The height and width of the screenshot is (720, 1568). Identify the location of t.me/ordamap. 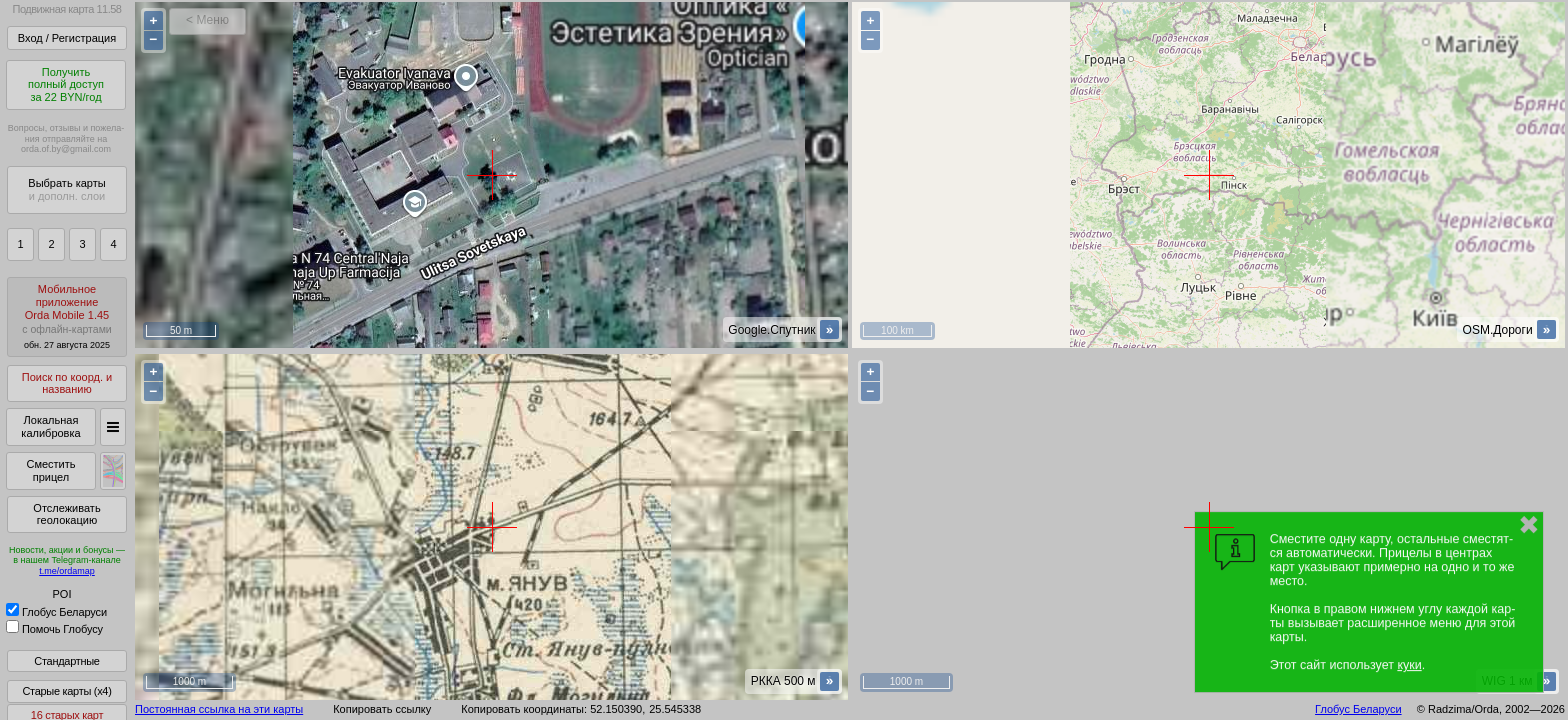
(67, 571).